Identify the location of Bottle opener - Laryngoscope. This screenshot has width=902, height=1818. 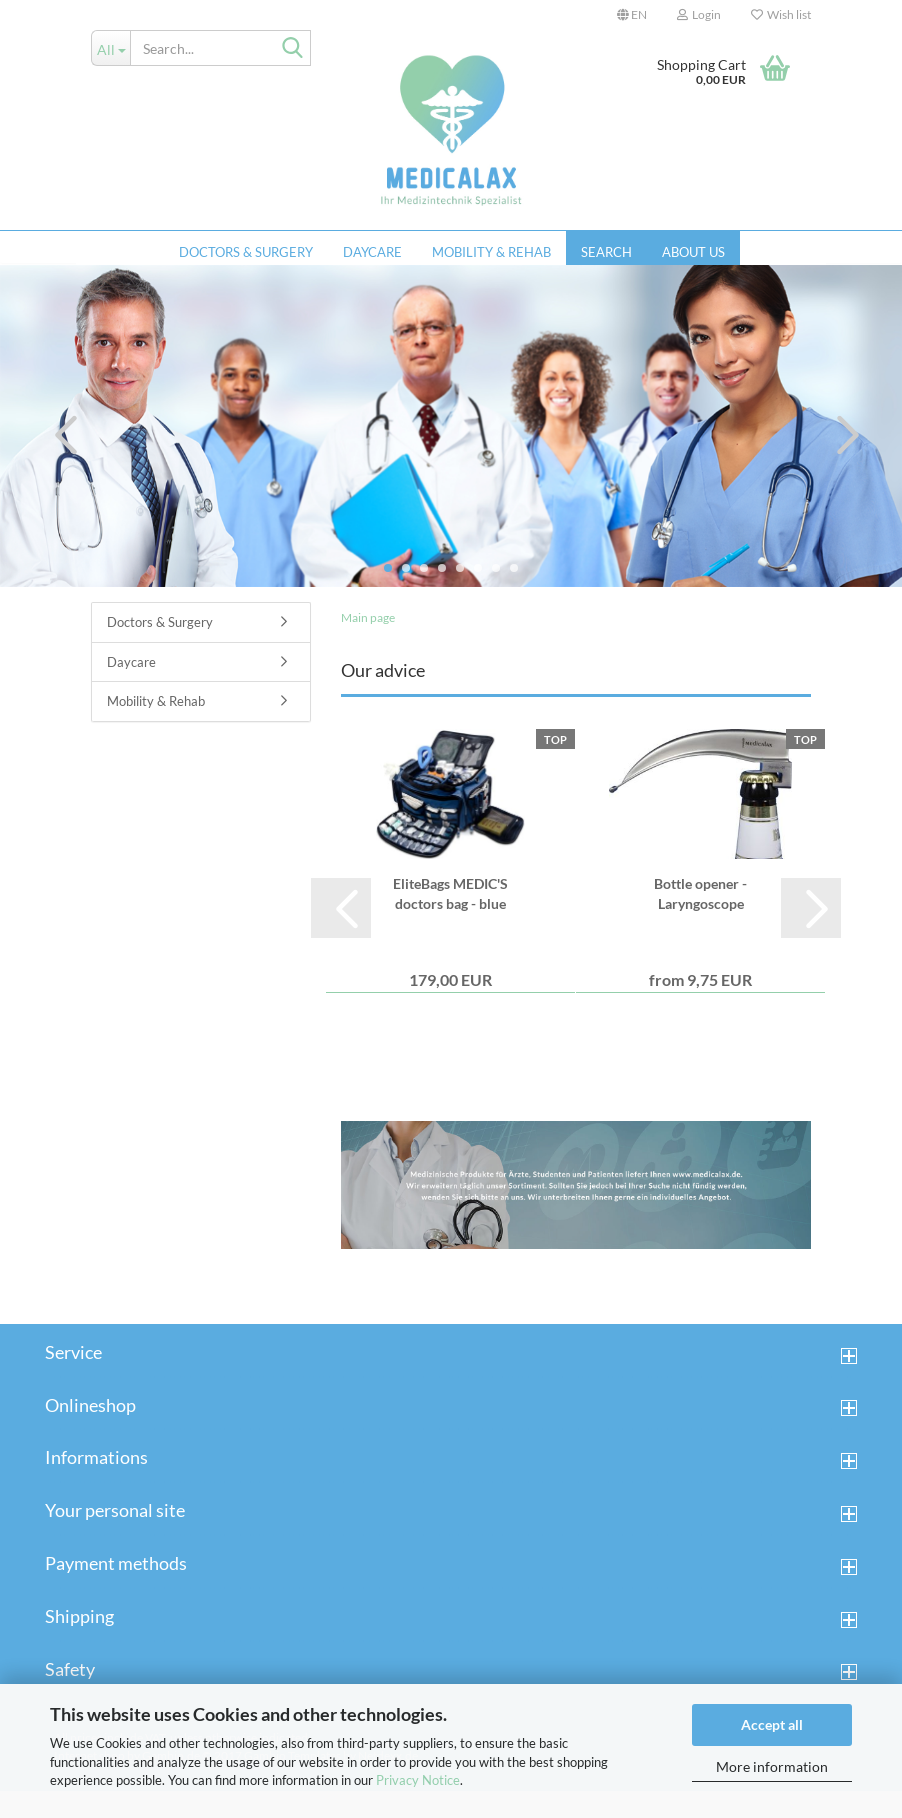
(700, 920).